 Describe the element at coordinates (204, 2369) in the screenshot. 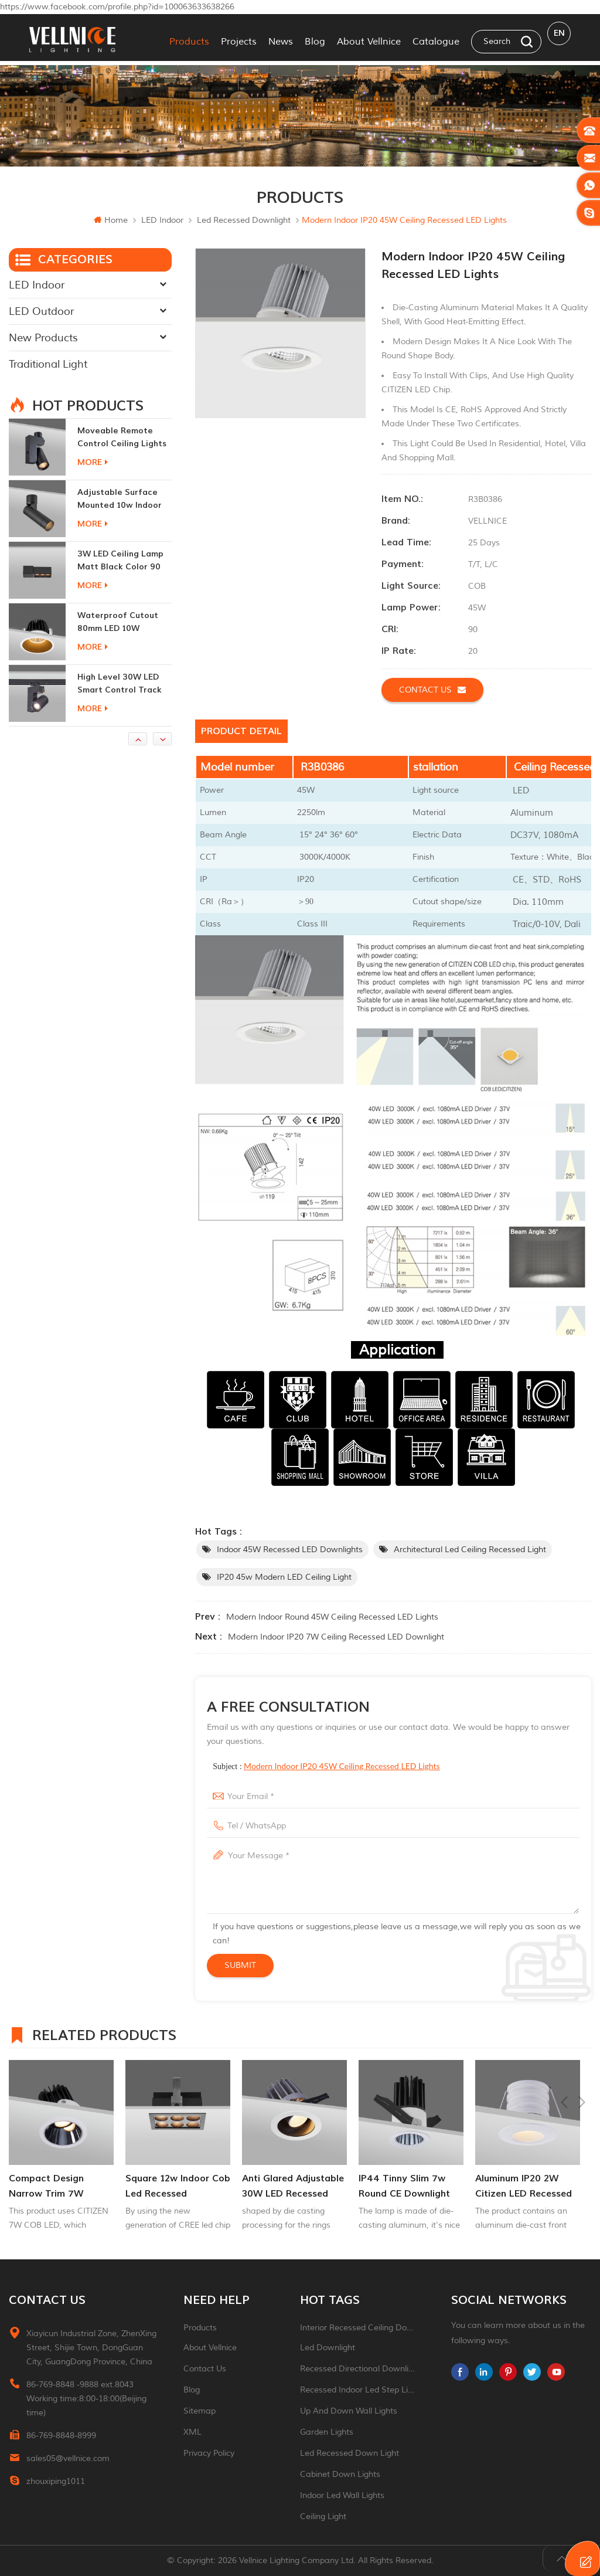

I see `Contact Us` at that location.